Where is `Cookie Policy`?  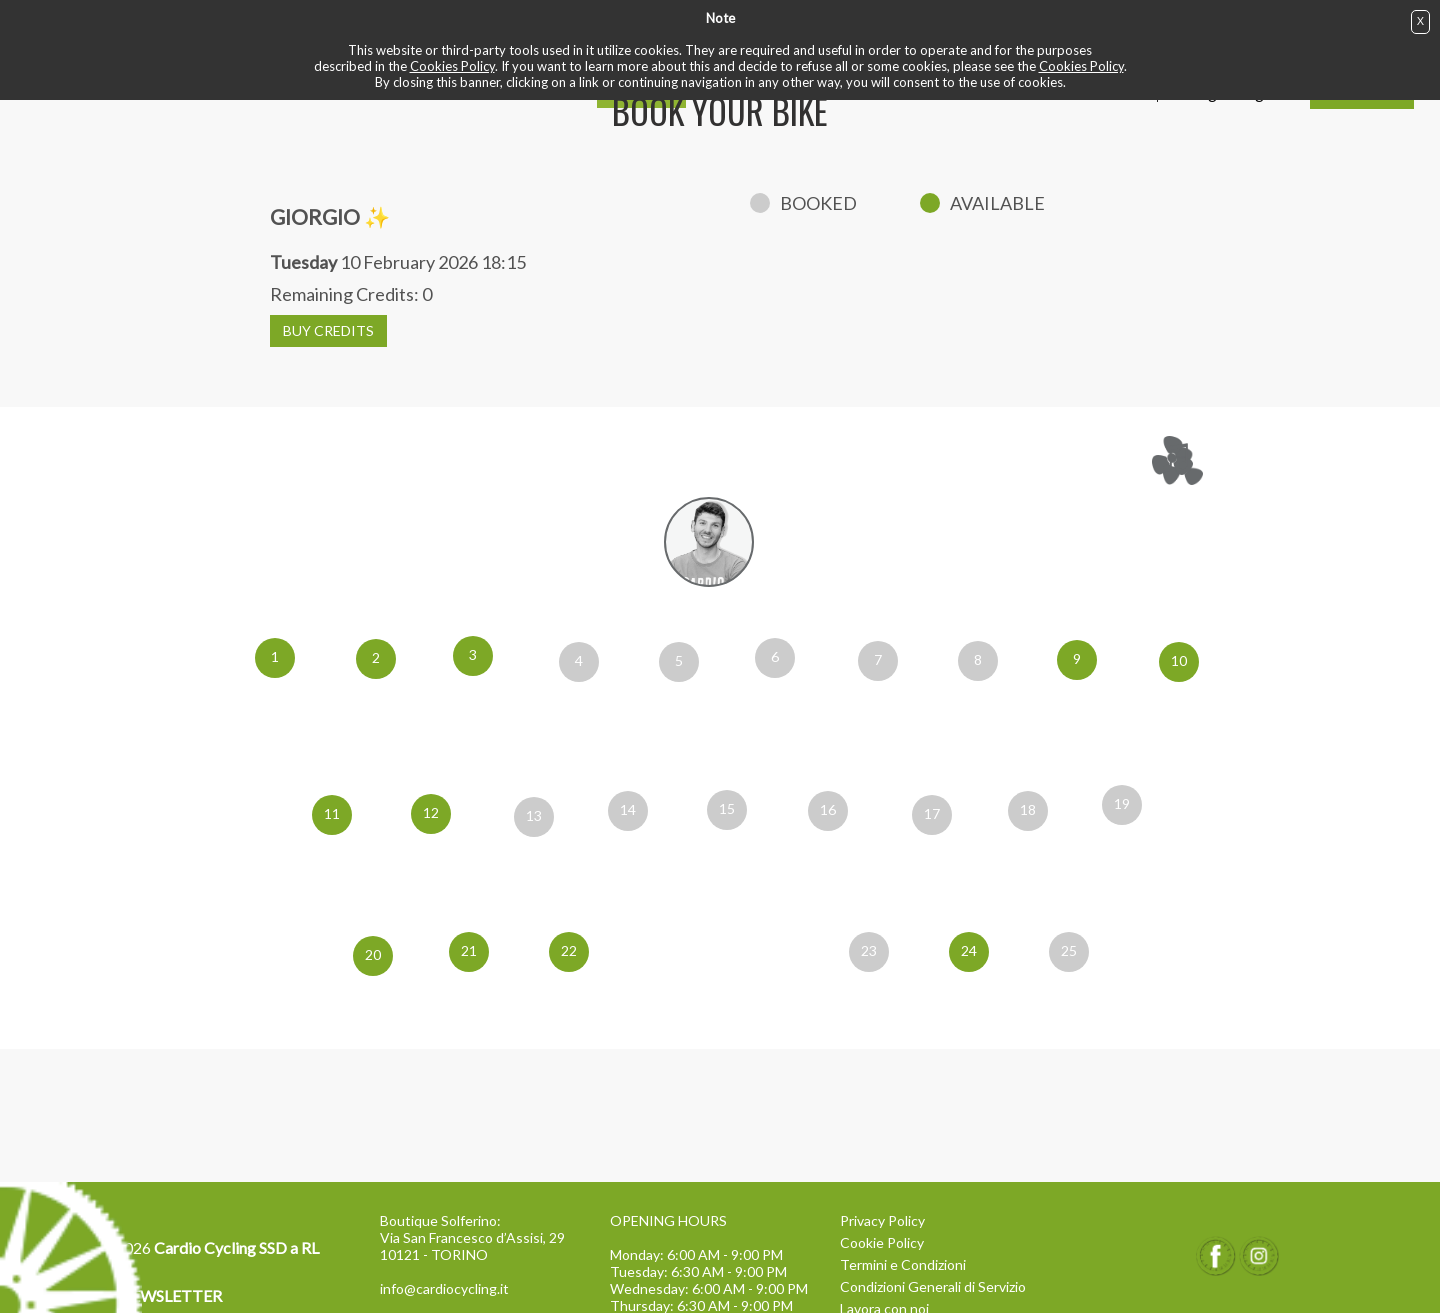
Cookie Policy is located at coordinates (882, 1242).